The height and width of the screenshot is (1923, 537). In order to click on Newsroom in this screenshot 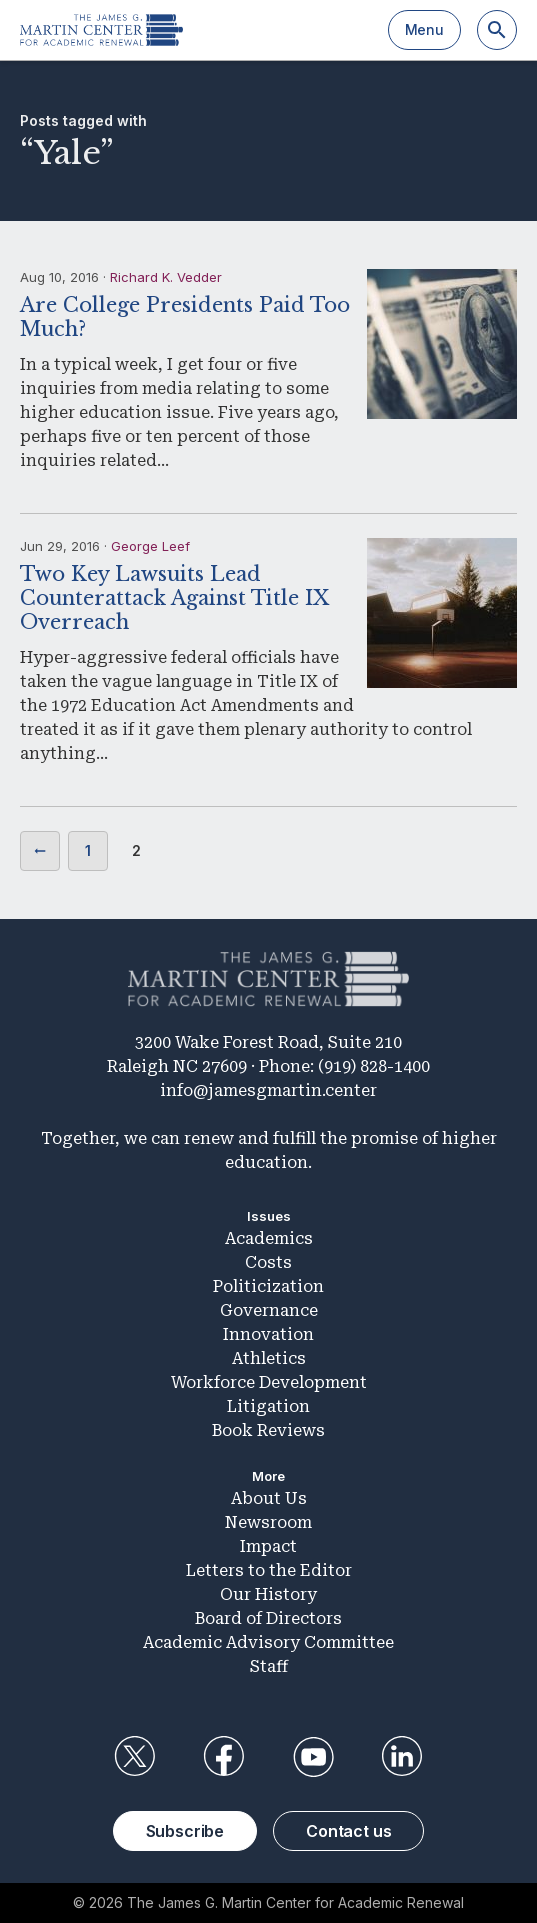, I will do `click(268, 1522)`.